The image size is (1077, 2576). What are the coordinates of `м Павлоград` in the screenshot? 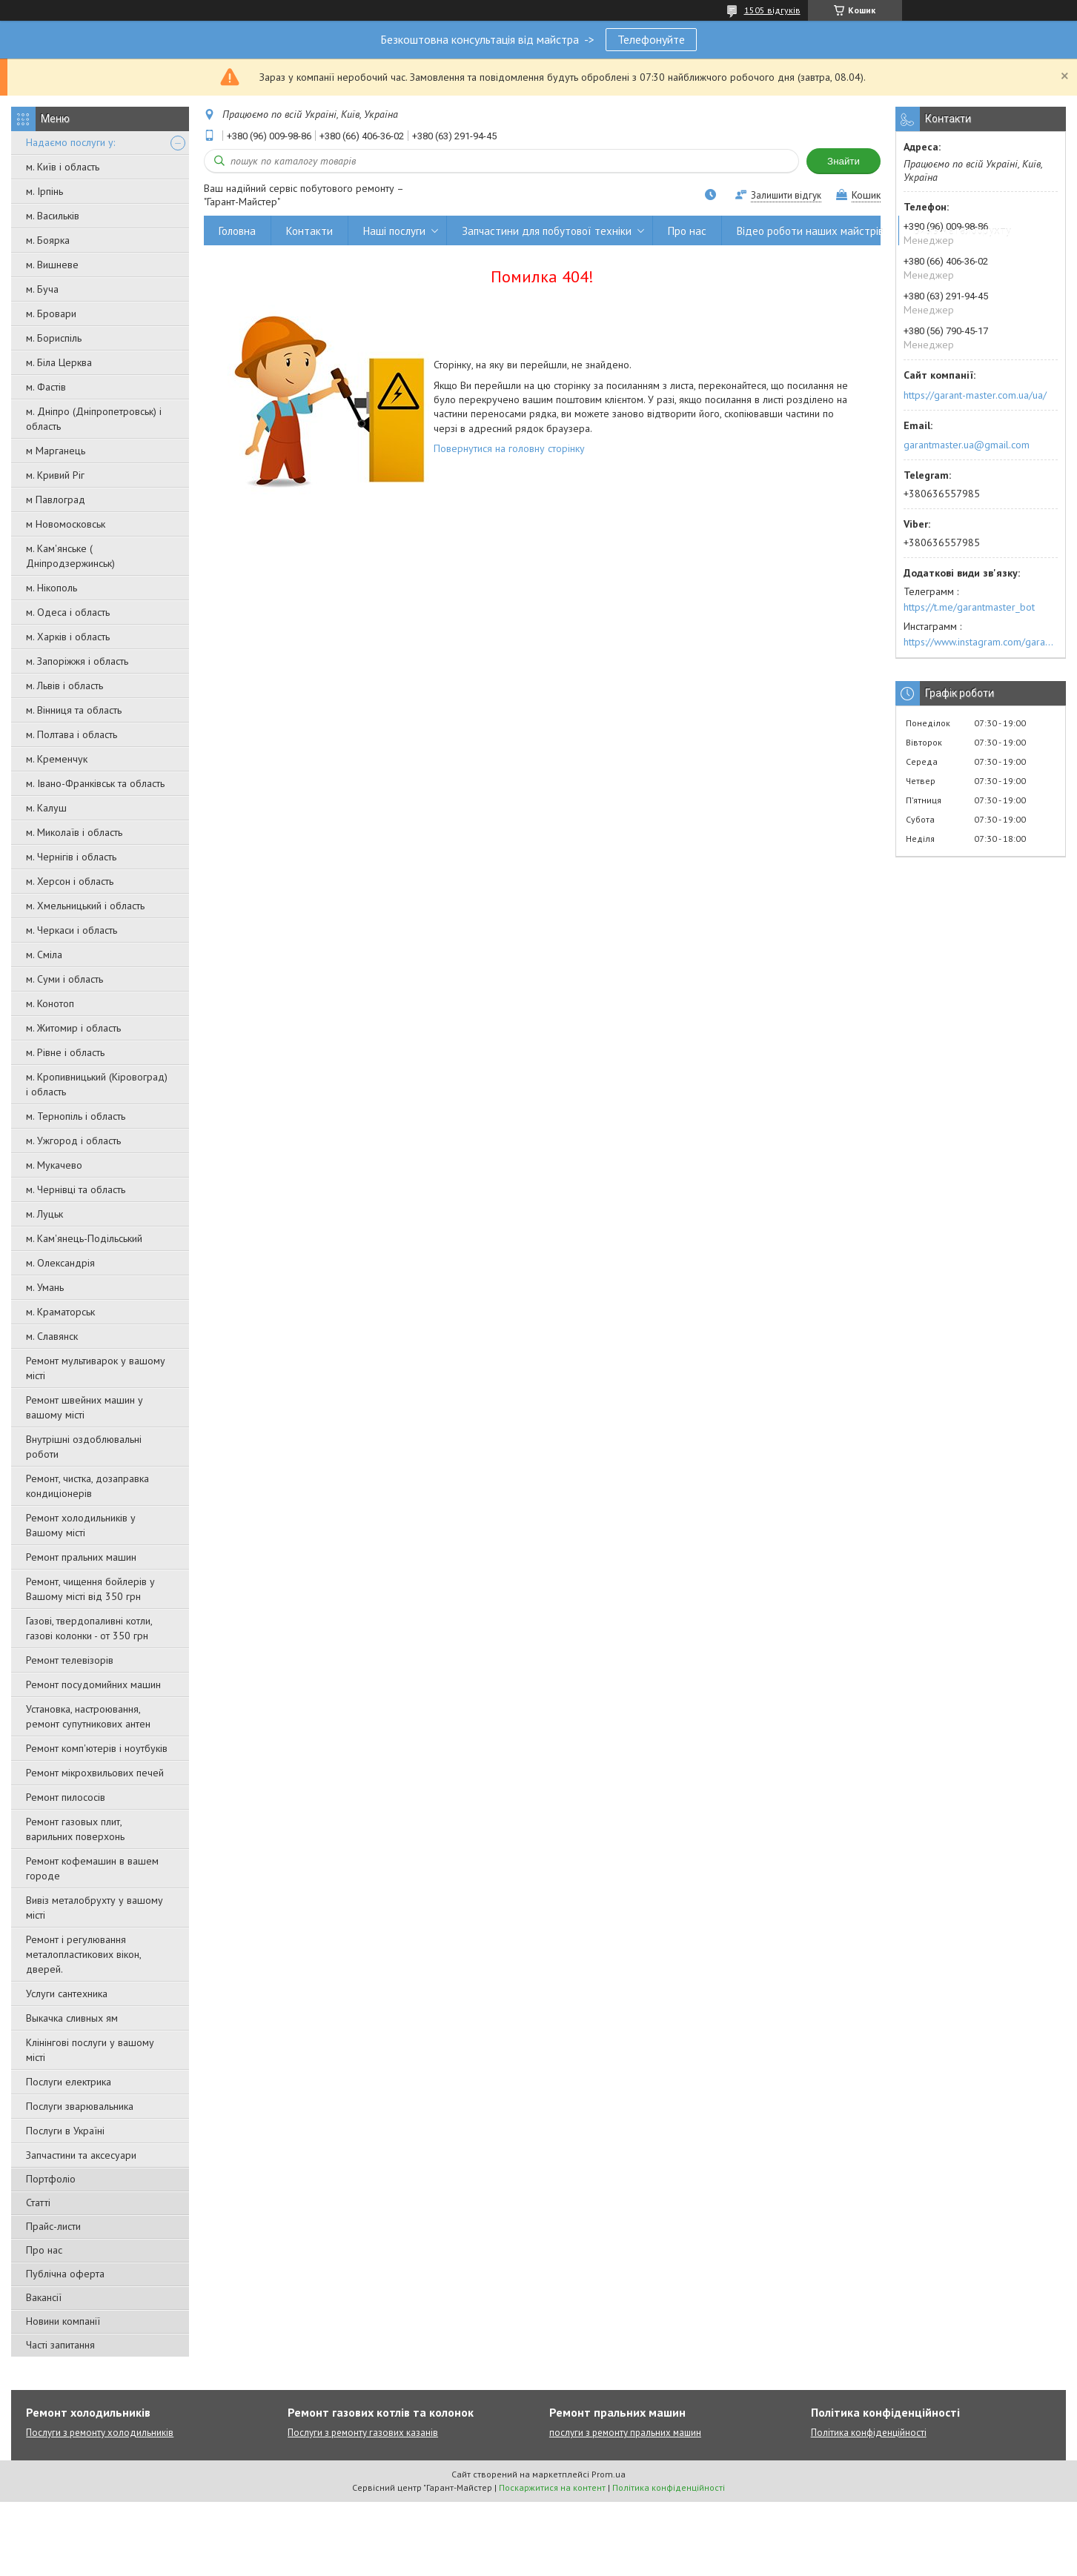 It's located at (55, 499).